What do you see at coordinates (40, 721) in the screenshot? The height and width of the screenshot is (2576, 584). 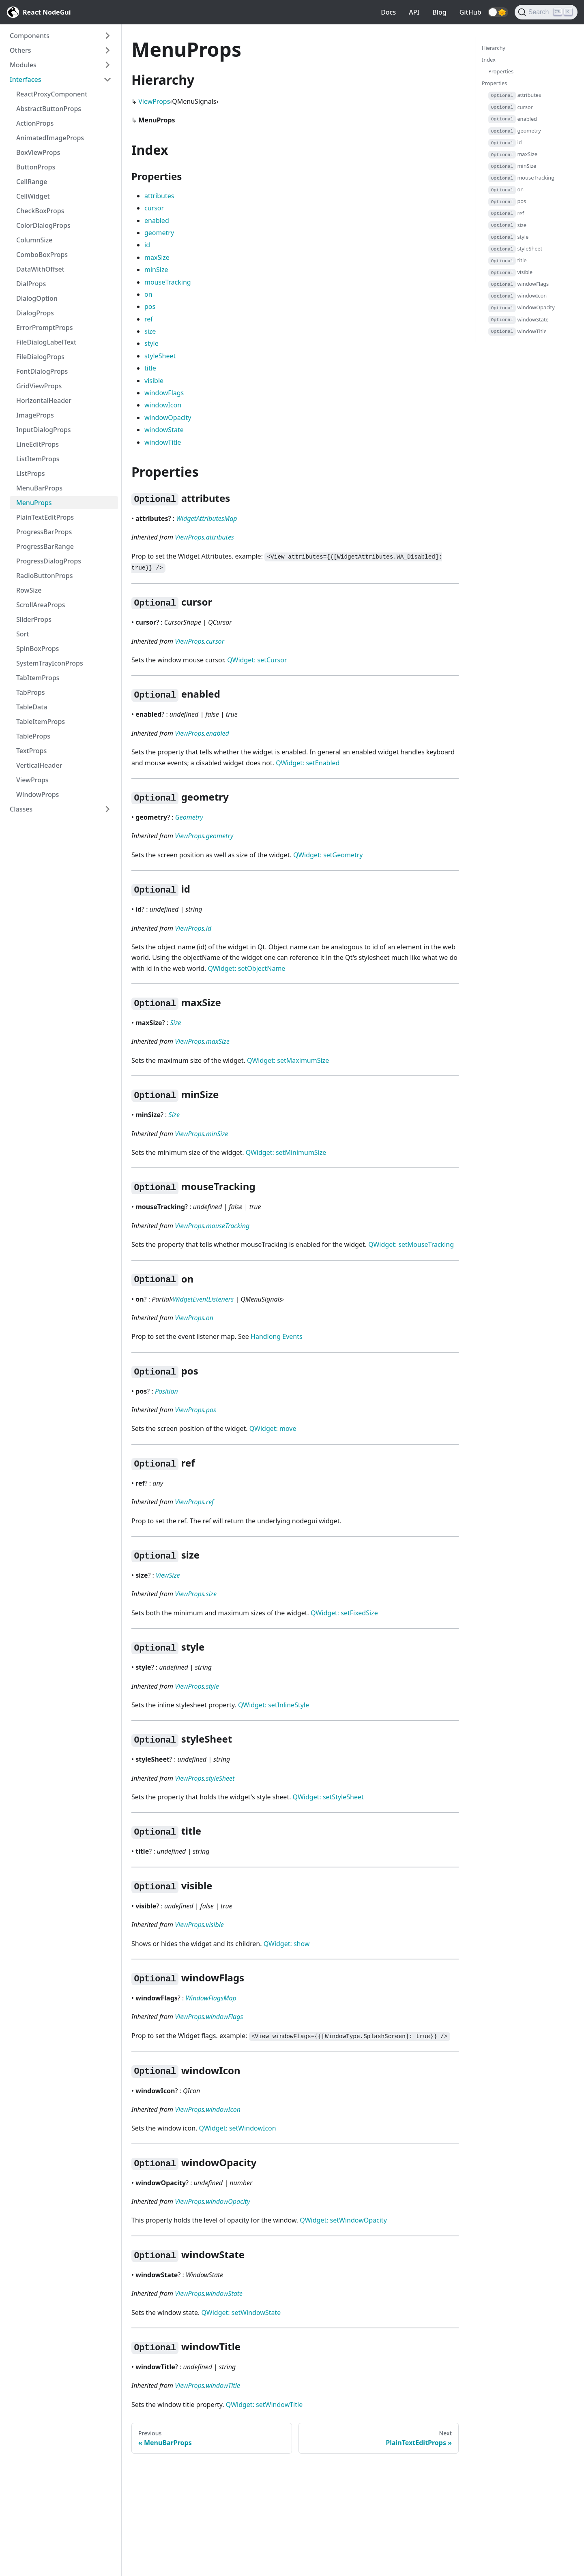 I see `TableItemProps` at bounding box center [40, 721].